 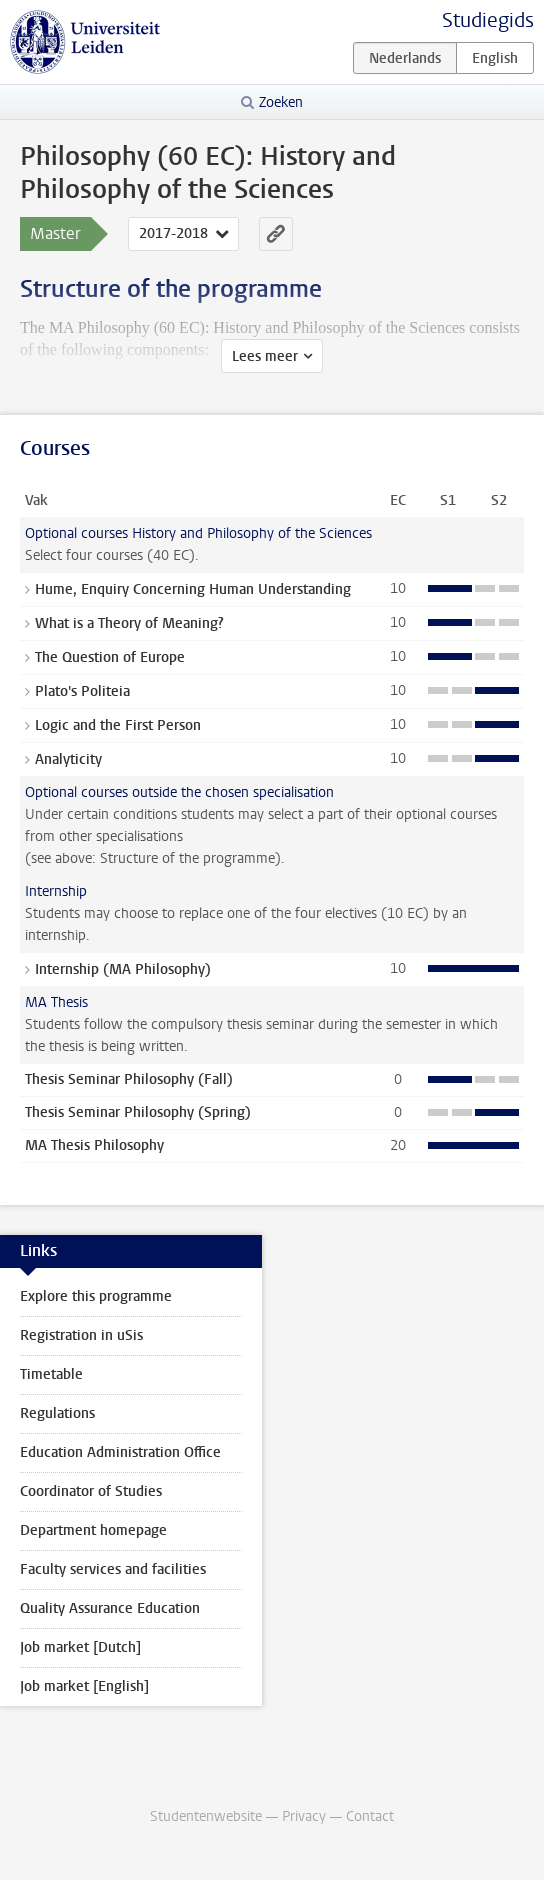 What do you see at coordinates (206, 1816) in the screenshot?
I see `Studentenwebsite` at bounding box center [206, 1816].